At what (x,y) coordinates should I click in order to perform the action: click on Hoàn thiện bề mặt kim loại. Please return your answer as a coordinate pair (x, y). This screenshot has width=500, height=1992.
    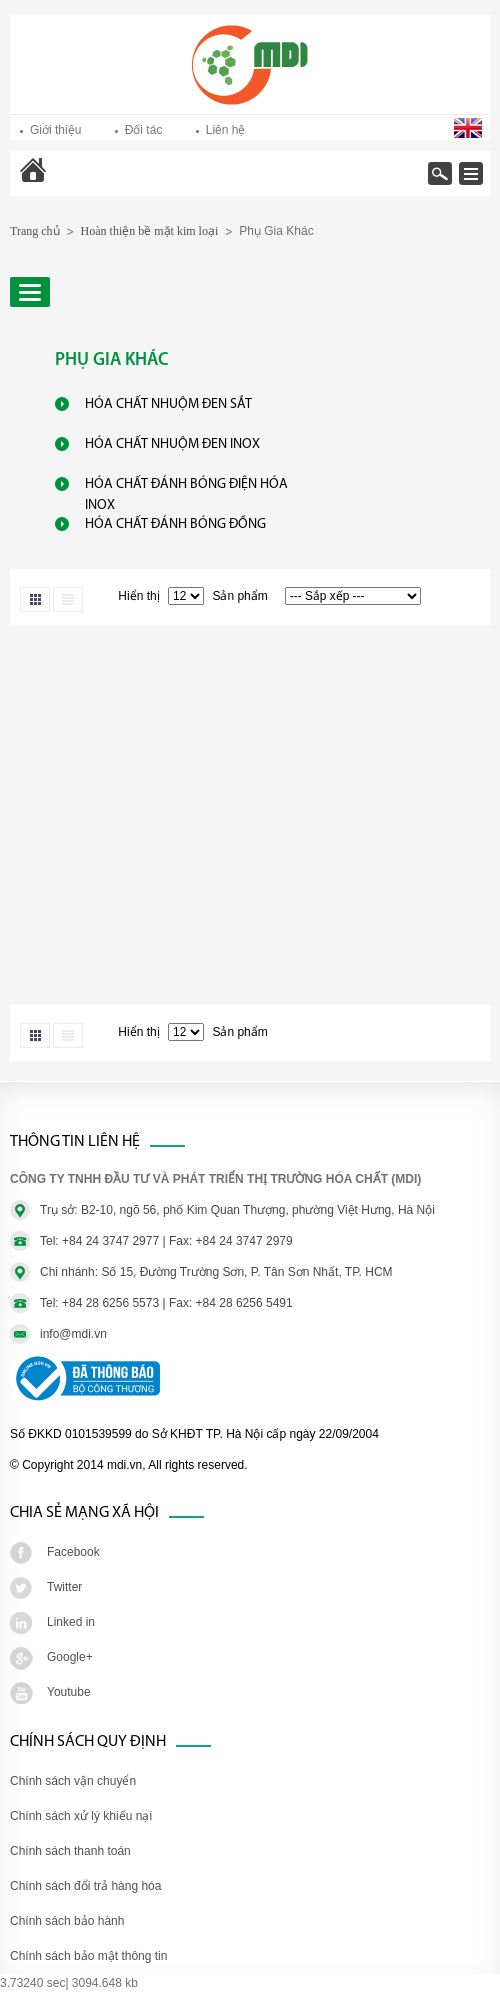
    Looking at the image, I should click on (150, 231).